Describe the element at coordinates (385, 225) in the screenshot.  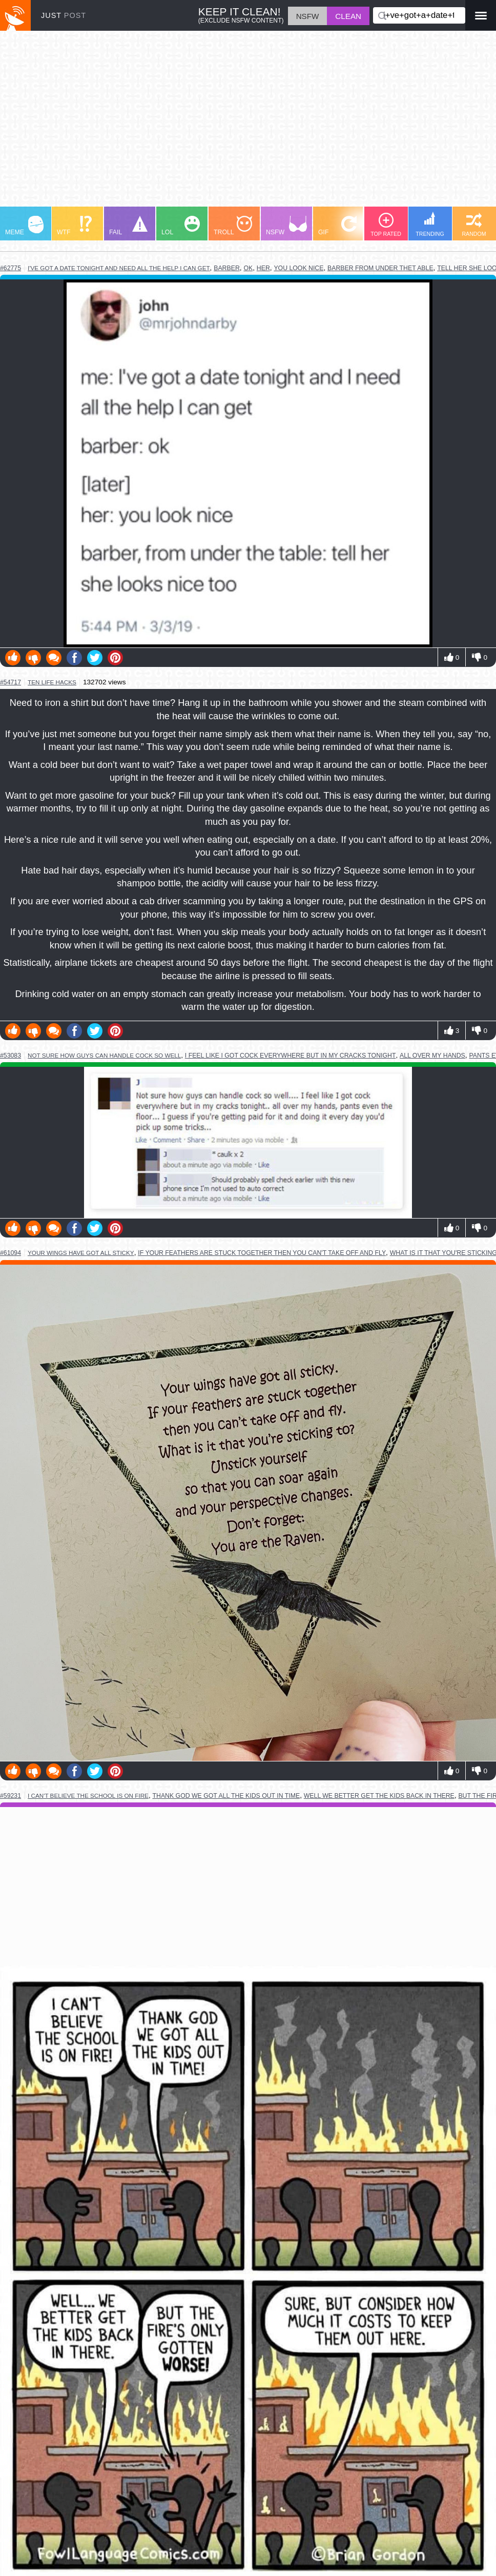
I see `TOP RATED` at that location.